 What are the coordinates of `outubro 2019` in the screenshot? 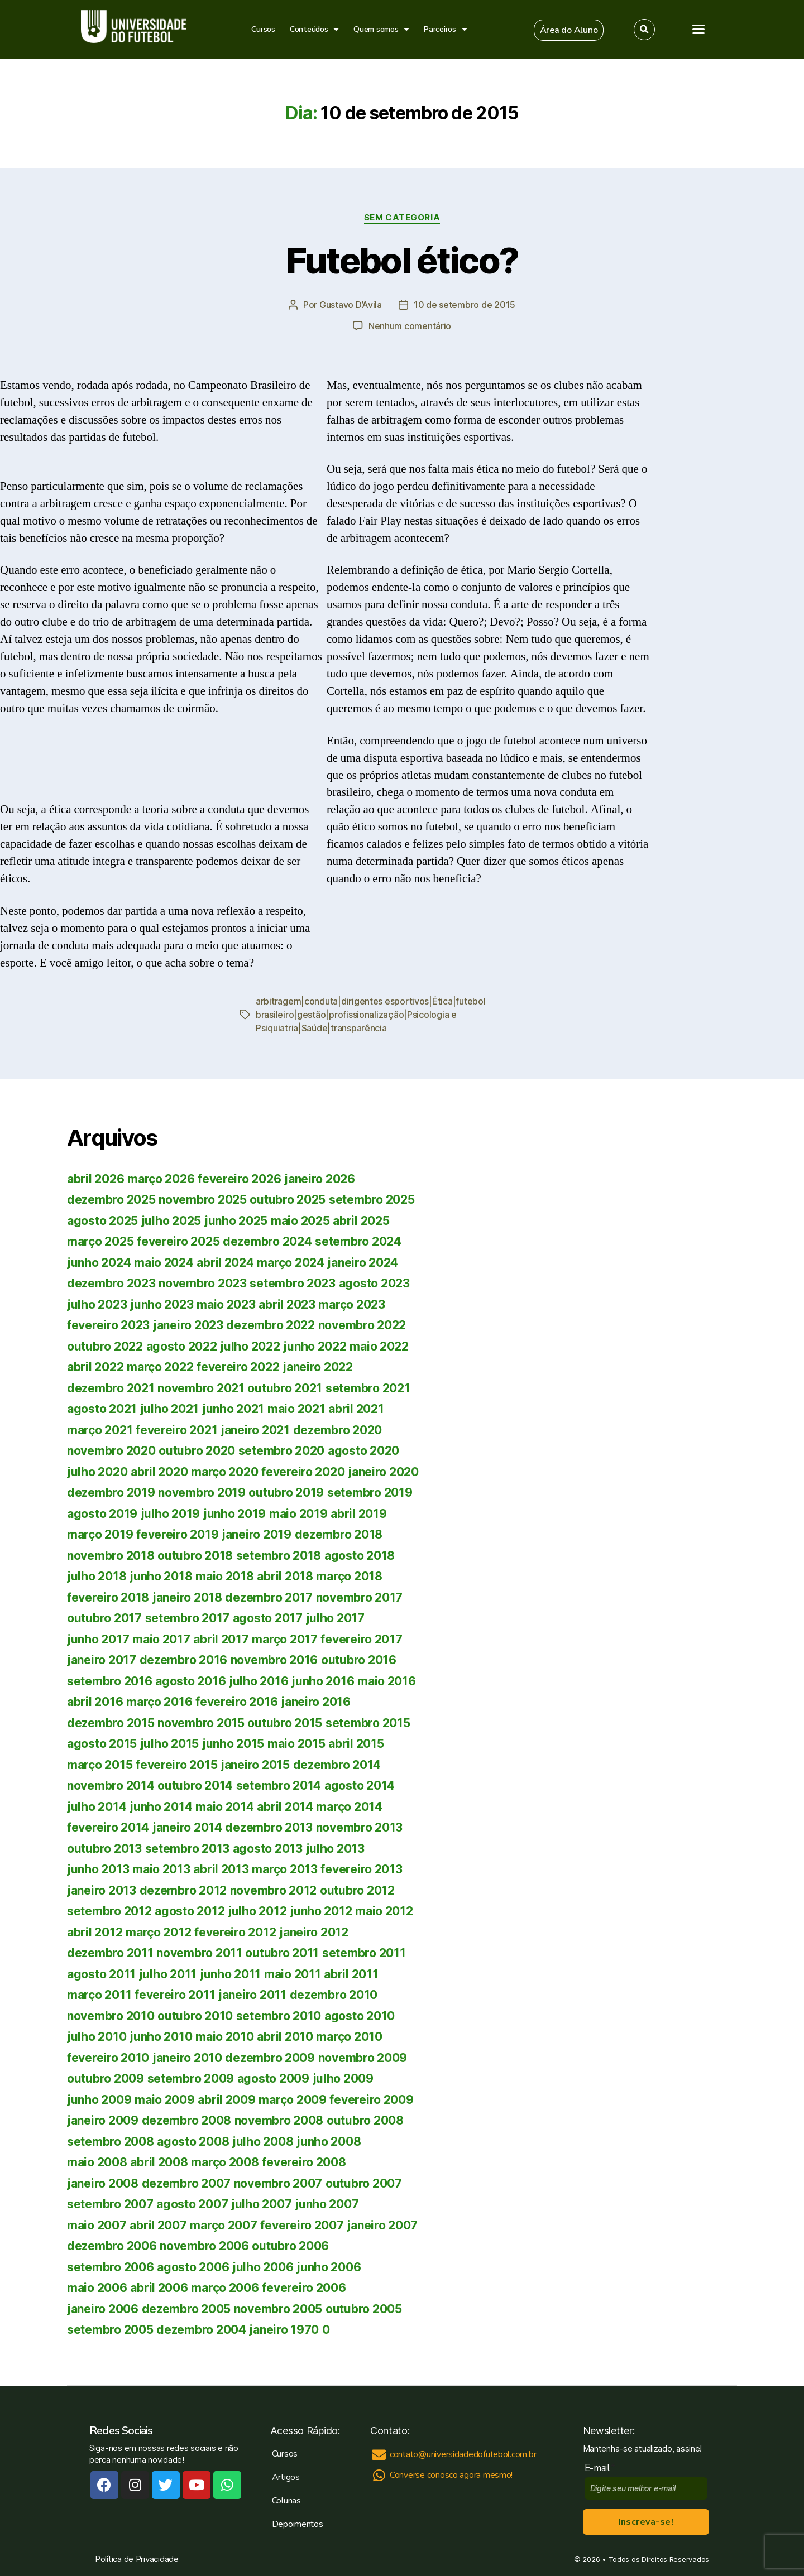 It's located at (286, 1493).